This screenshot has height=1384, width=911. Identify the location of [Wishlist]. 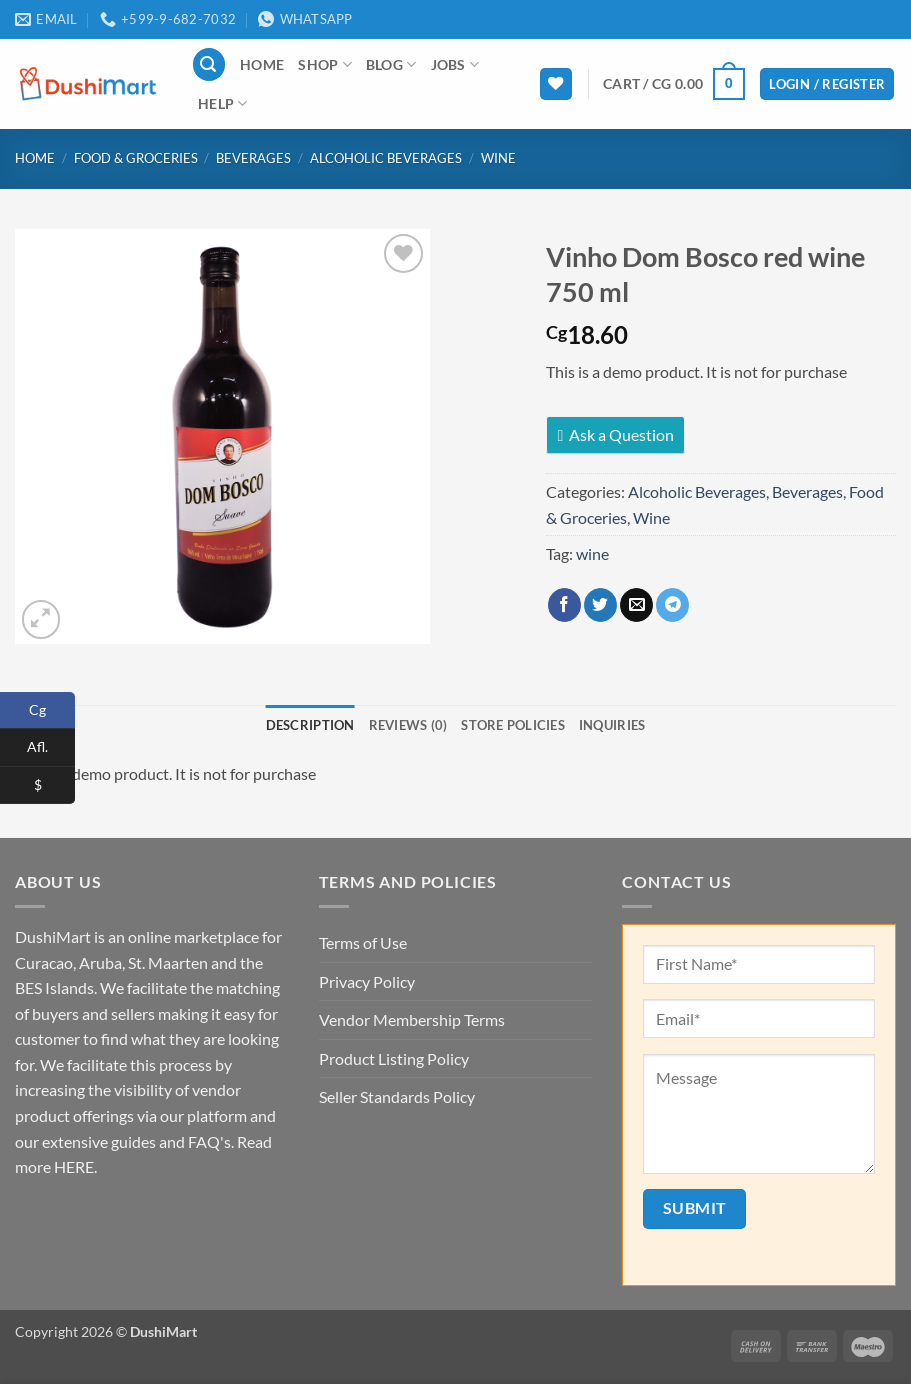
(556, 84).